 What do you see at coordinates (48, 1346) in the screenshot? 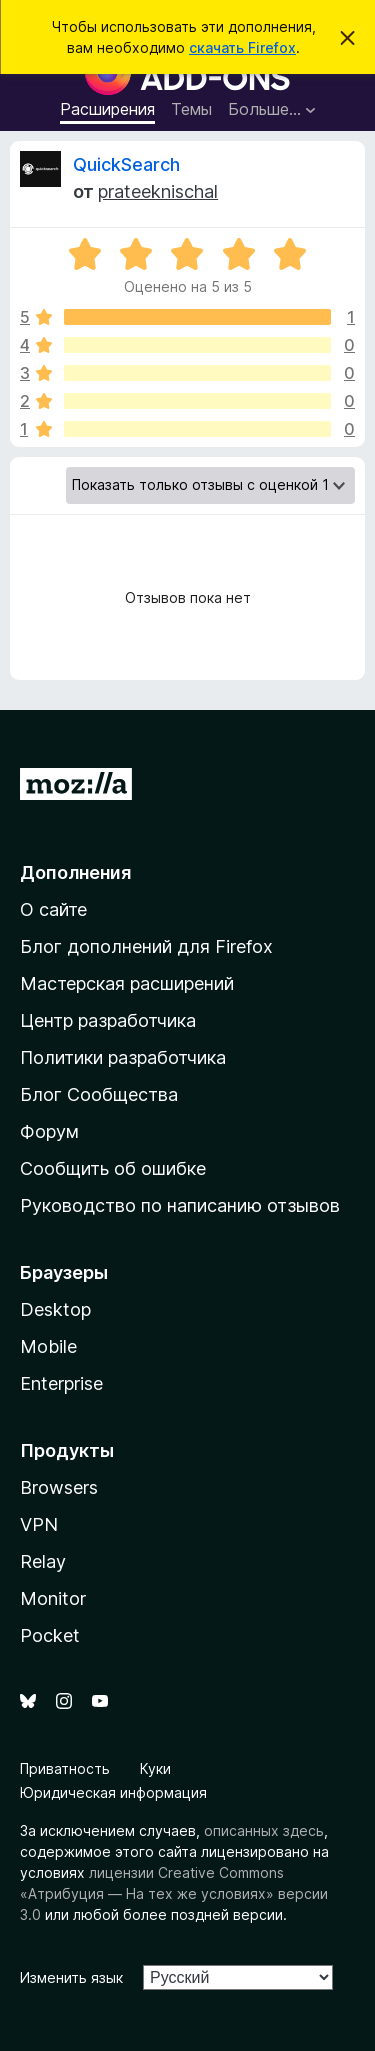
I see `Mobile` at bounding box center [48, 1346].